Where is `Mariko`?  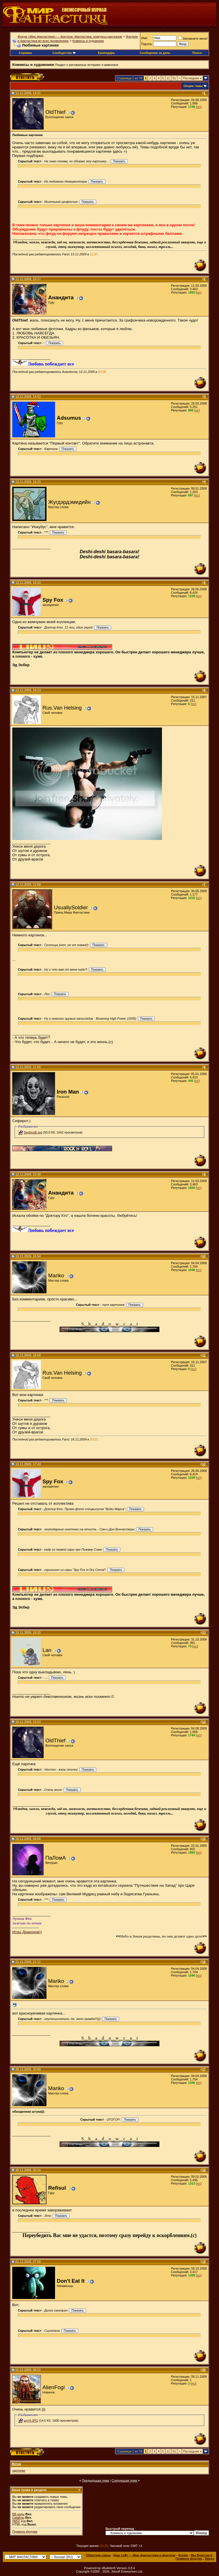 Mariko is located at coordinates (56, 1275).